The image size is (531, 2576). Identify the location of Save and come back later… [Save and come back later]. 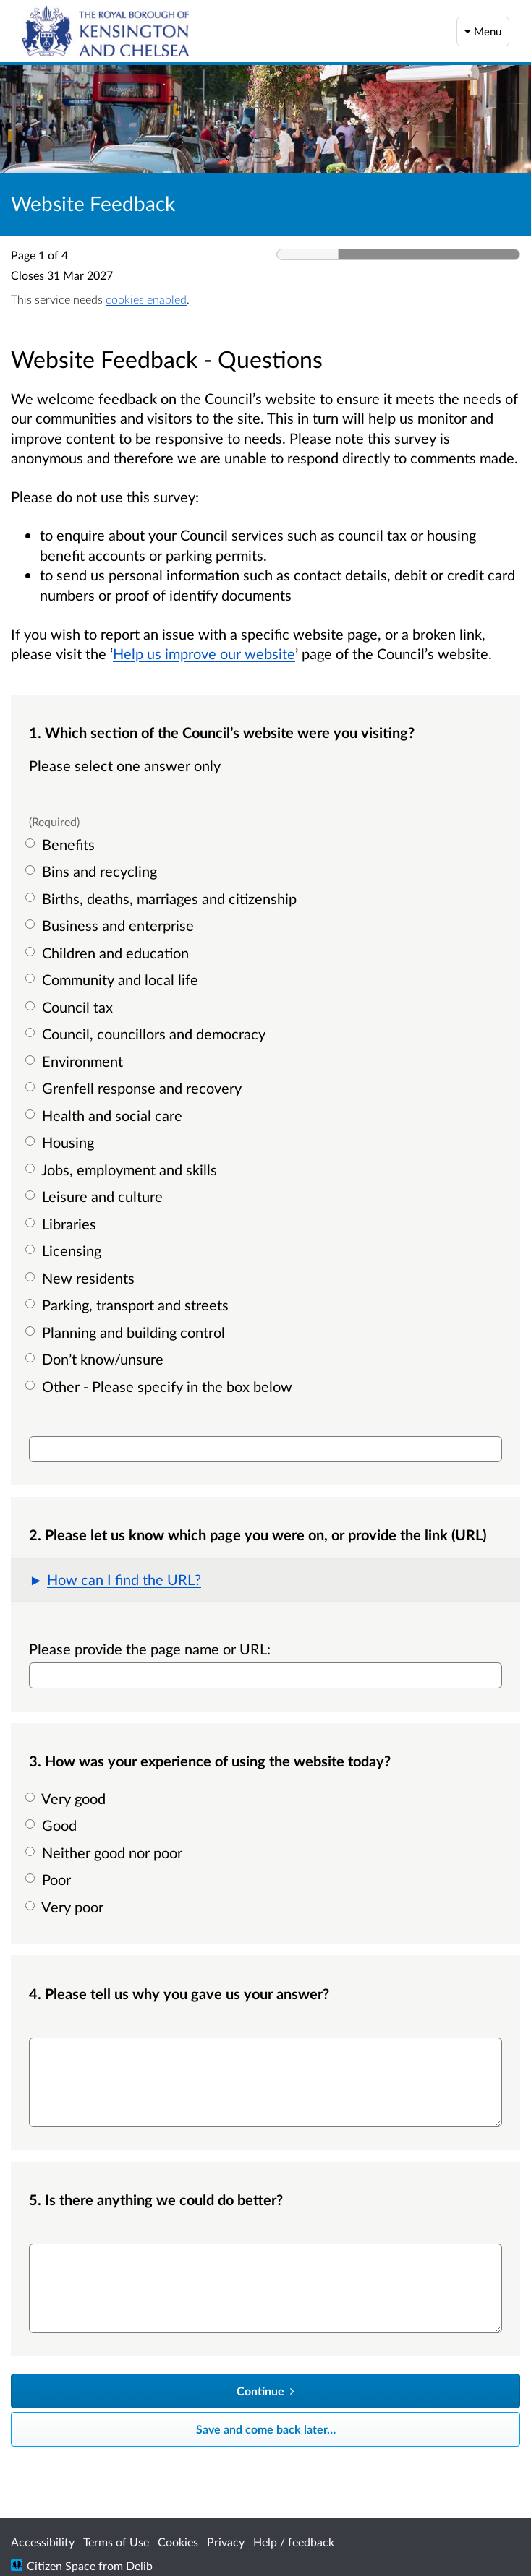
(266, 2429).